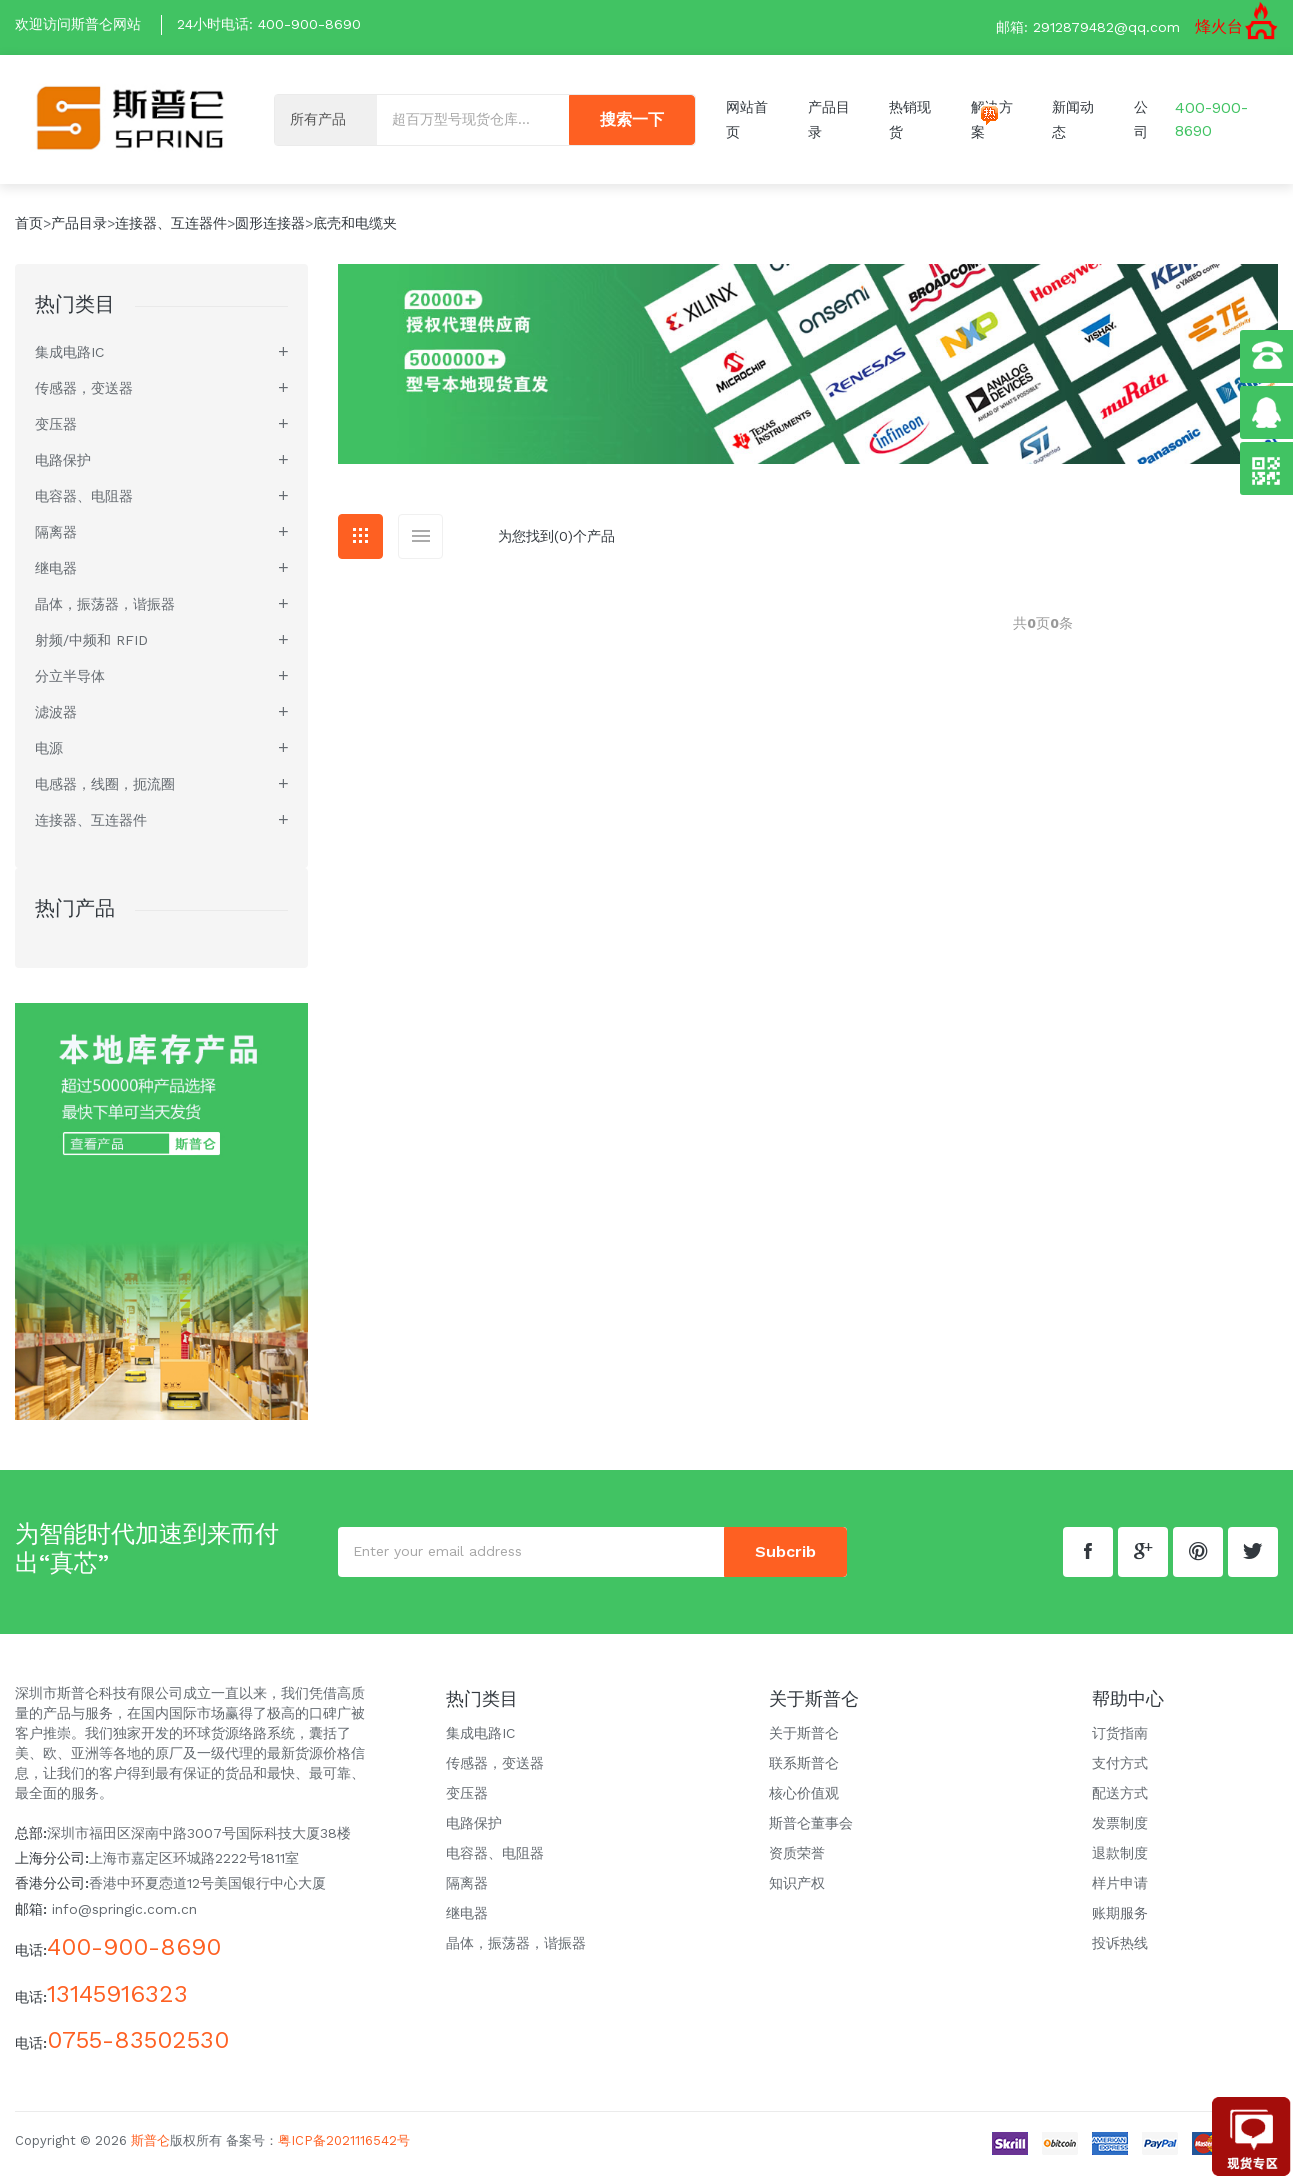  What do you see at coordinates (1088, 27) in the screenshot?
I see `邮箱: 2912879482@qq.com [button]` at bounding box center [1088, 27].